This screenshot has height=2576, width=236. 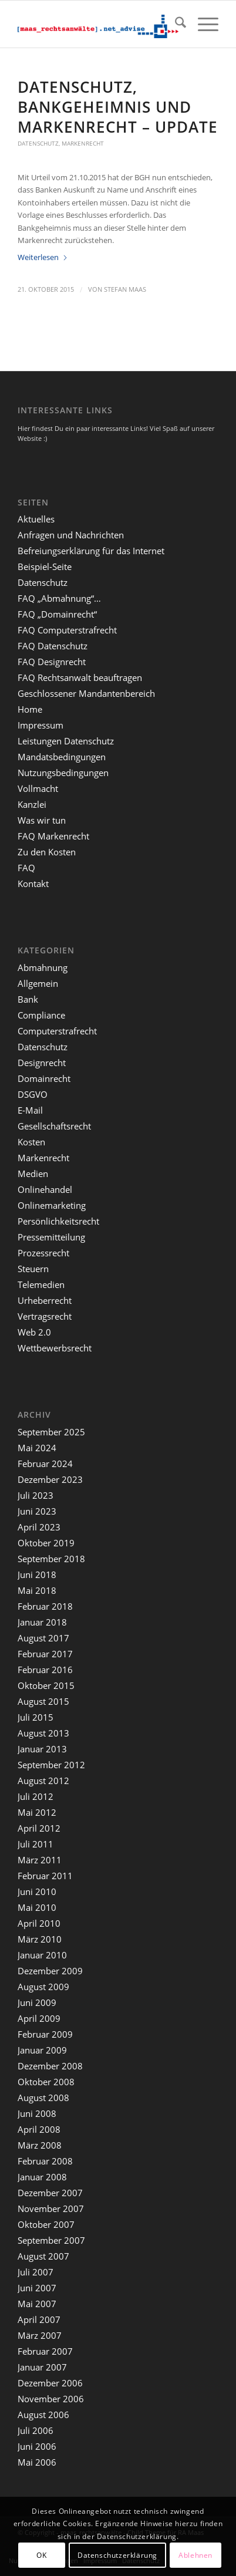 What do you see at coordinates (35, 1495) in the screenshot?
I see `Juli 2023` at bounding box center [35, 1495].